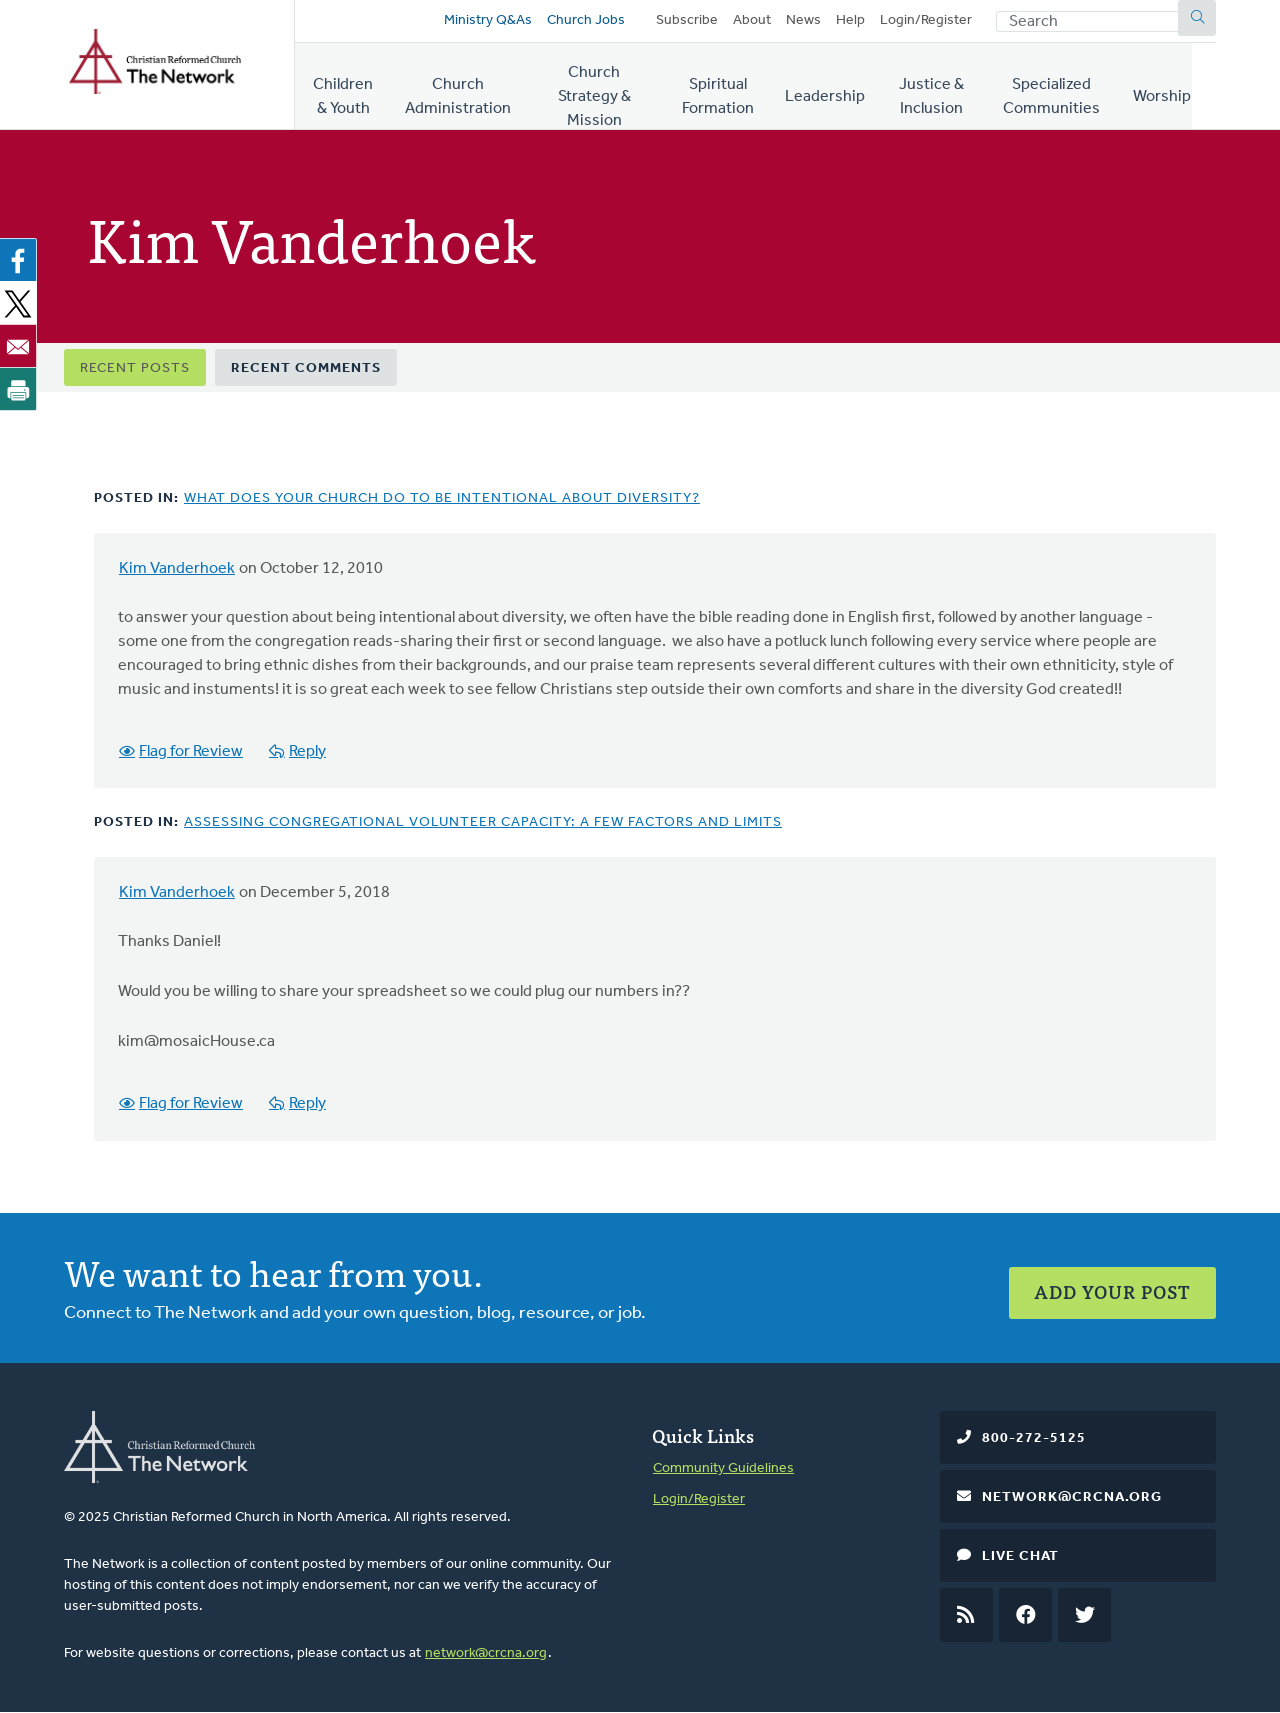  Describe the element at coordinates (601, 89) in the screenshot. I see `Church Strategy & Mission` at that location.